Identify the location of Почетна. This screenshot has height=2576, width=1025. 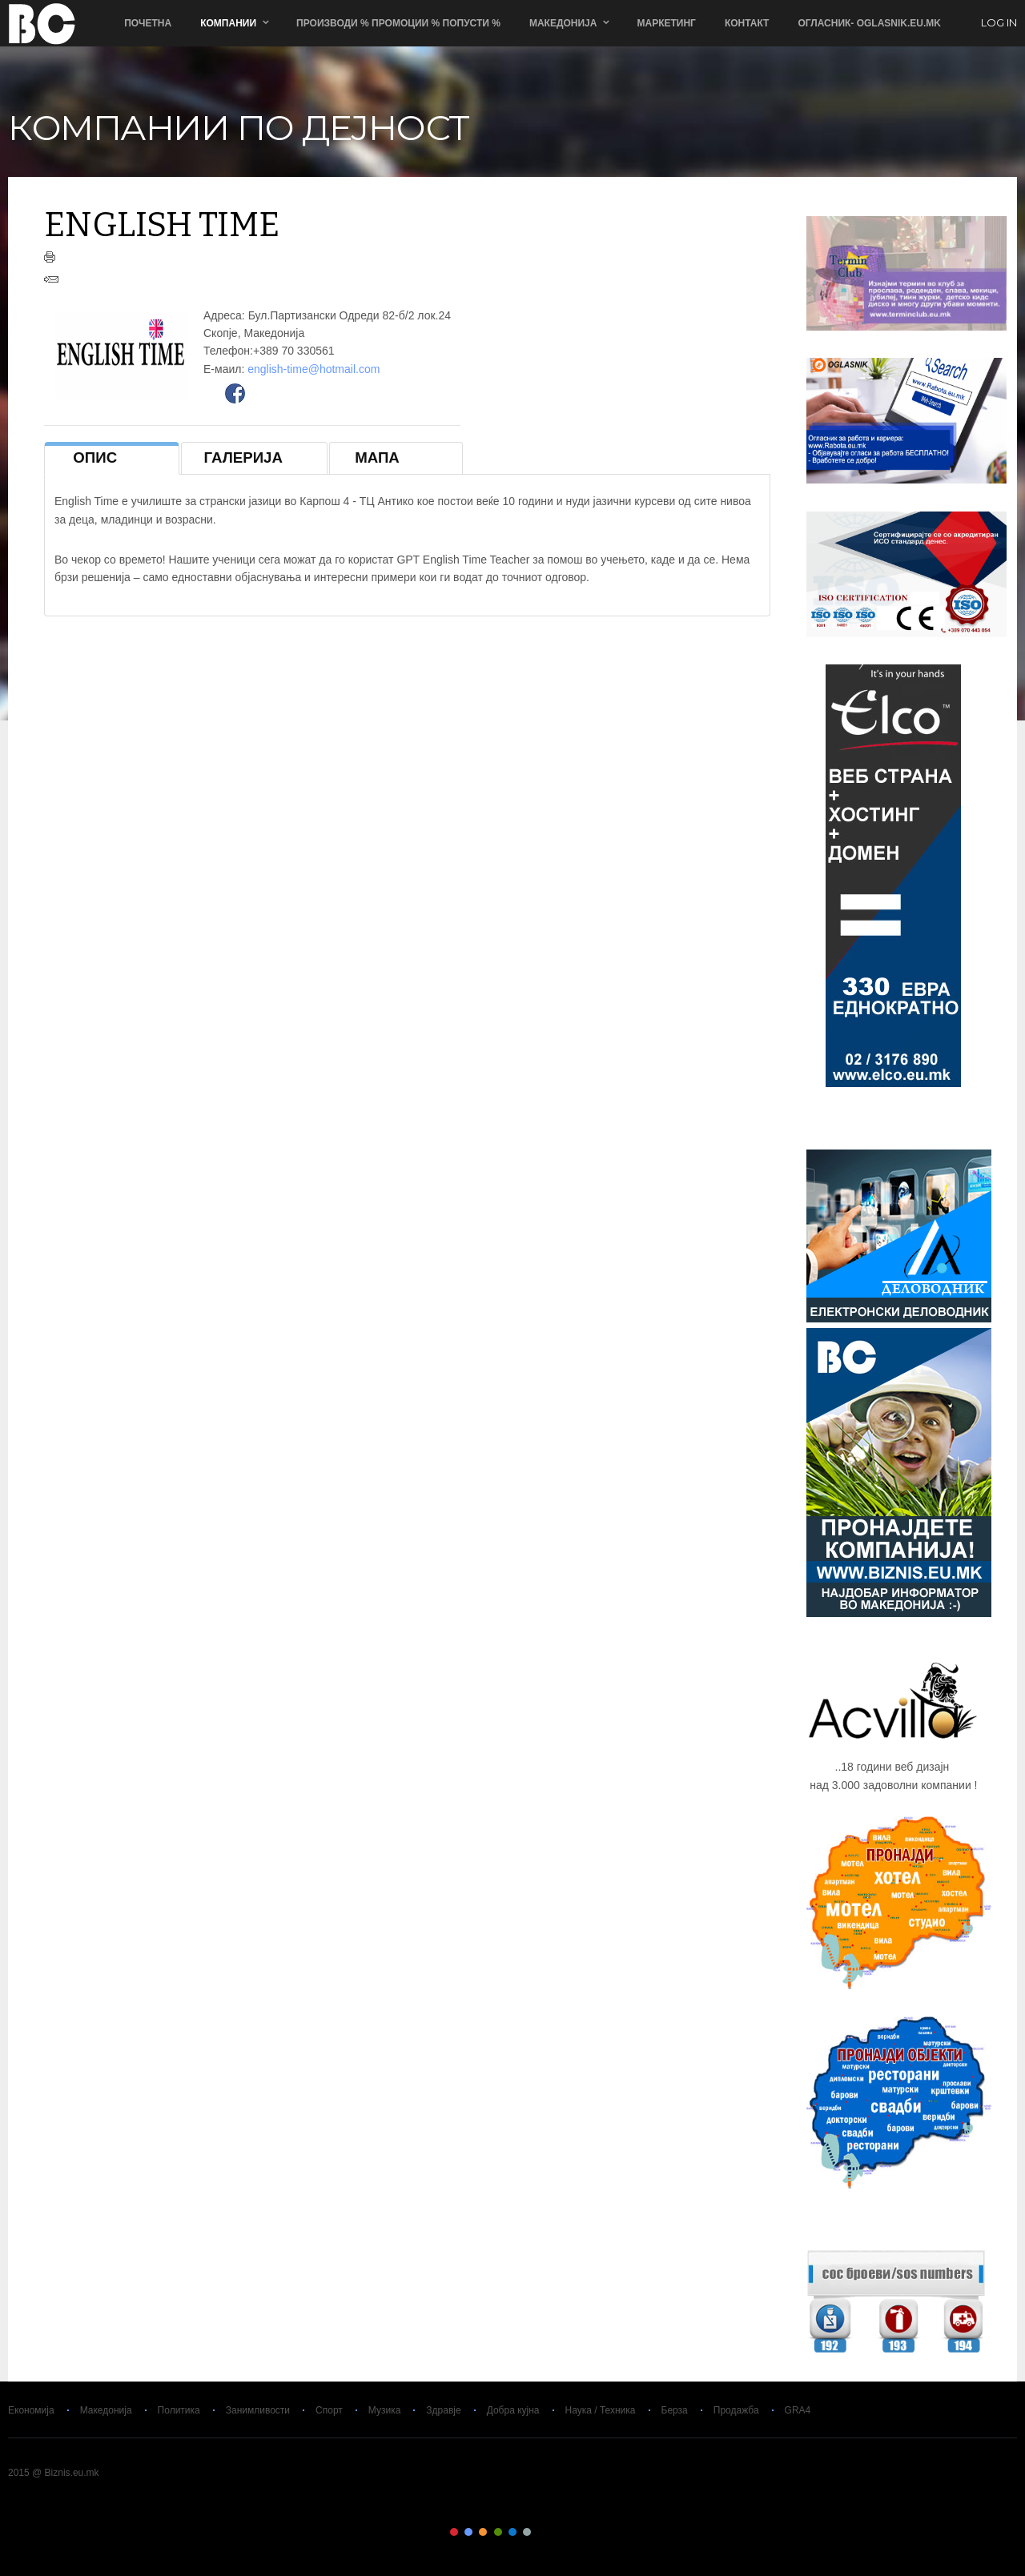
(147, 23).